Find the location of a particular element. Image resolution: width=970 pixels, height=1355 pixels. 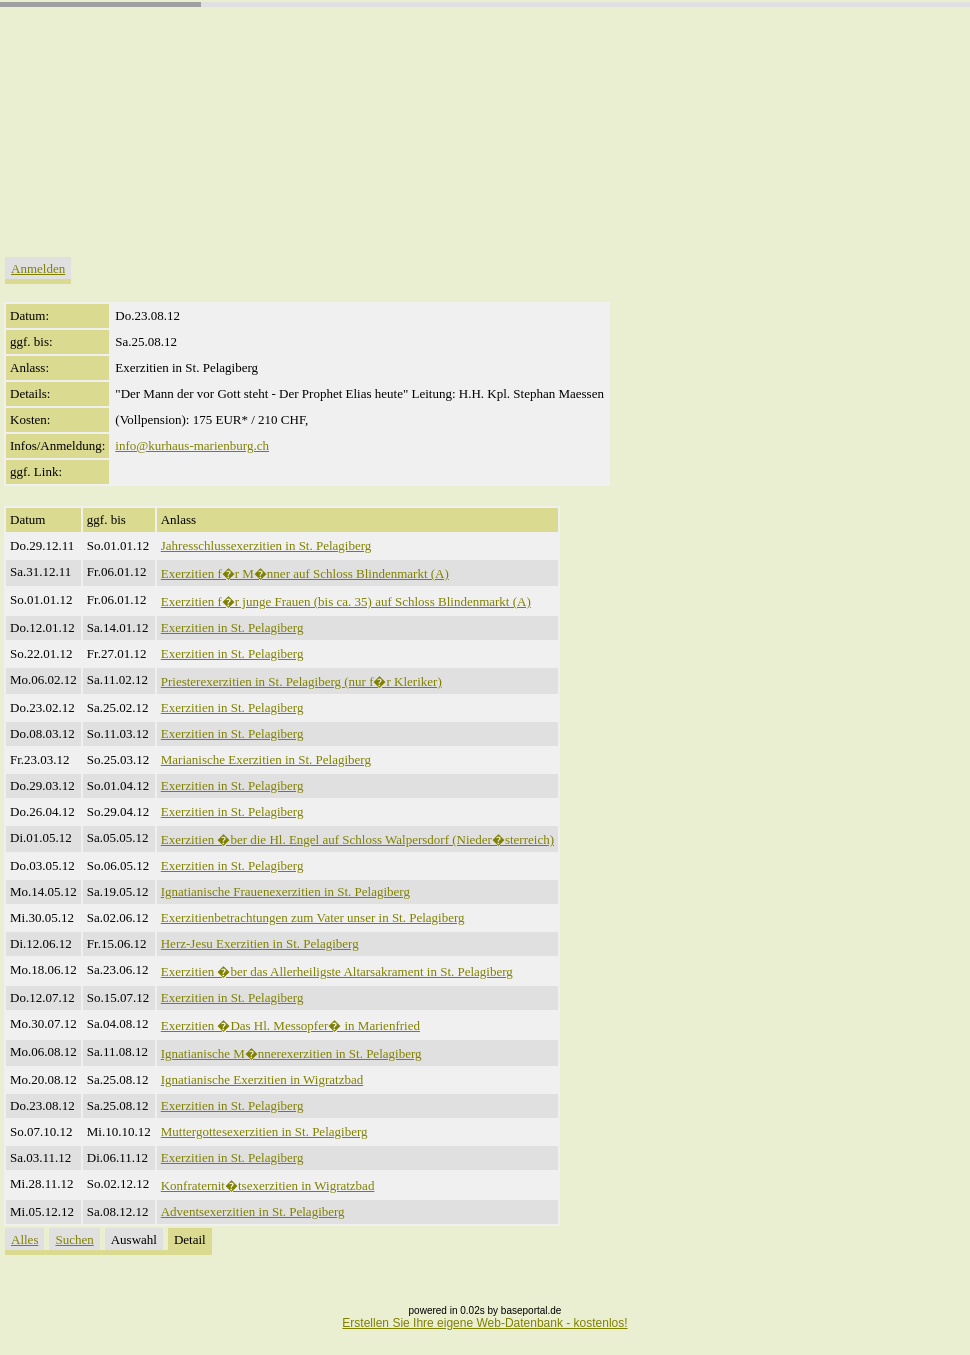

Erstellen Sie Ihre eigene Web-Datenbank - kostenlos! is located at coordinates (484, 1323).